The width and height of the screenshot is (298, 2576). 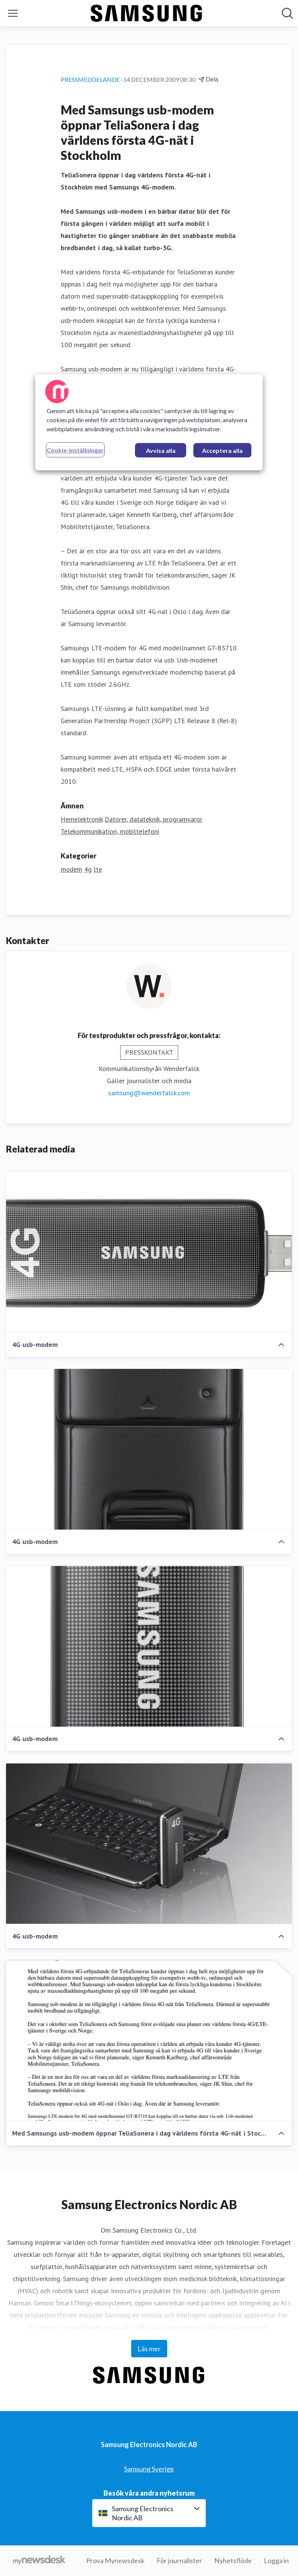 I want to click on [Gå till mynewsdesk.com], so click(x=39, y=2561).